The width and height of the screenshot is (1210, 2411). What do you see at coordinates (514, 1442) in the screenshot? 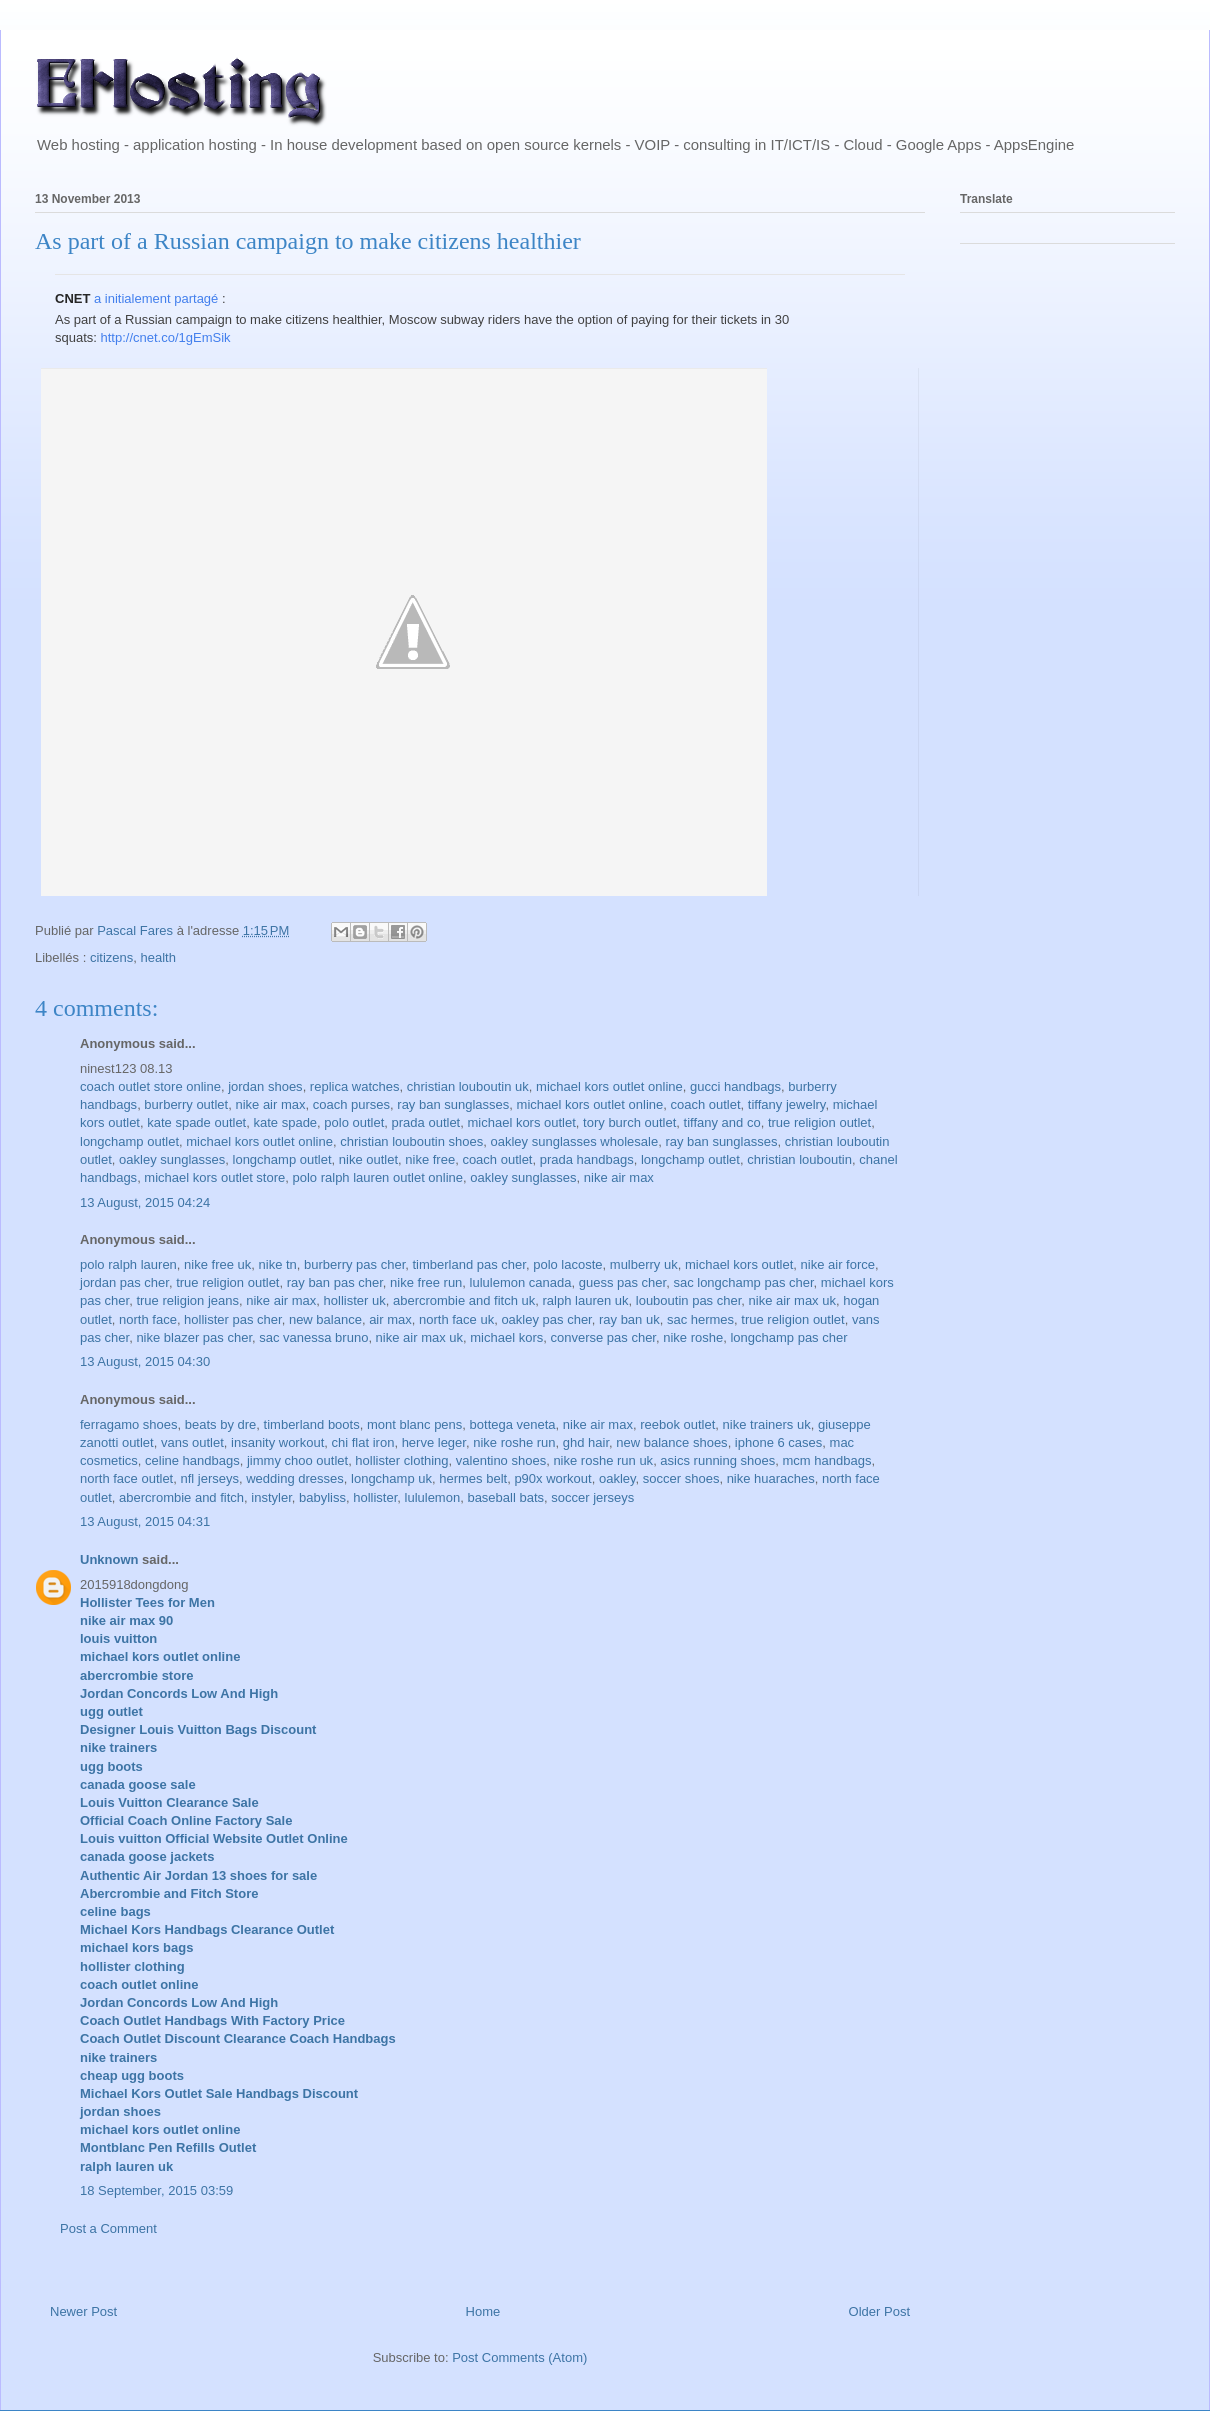
I see `nike roshe run` at bounding box center [514, 1442].